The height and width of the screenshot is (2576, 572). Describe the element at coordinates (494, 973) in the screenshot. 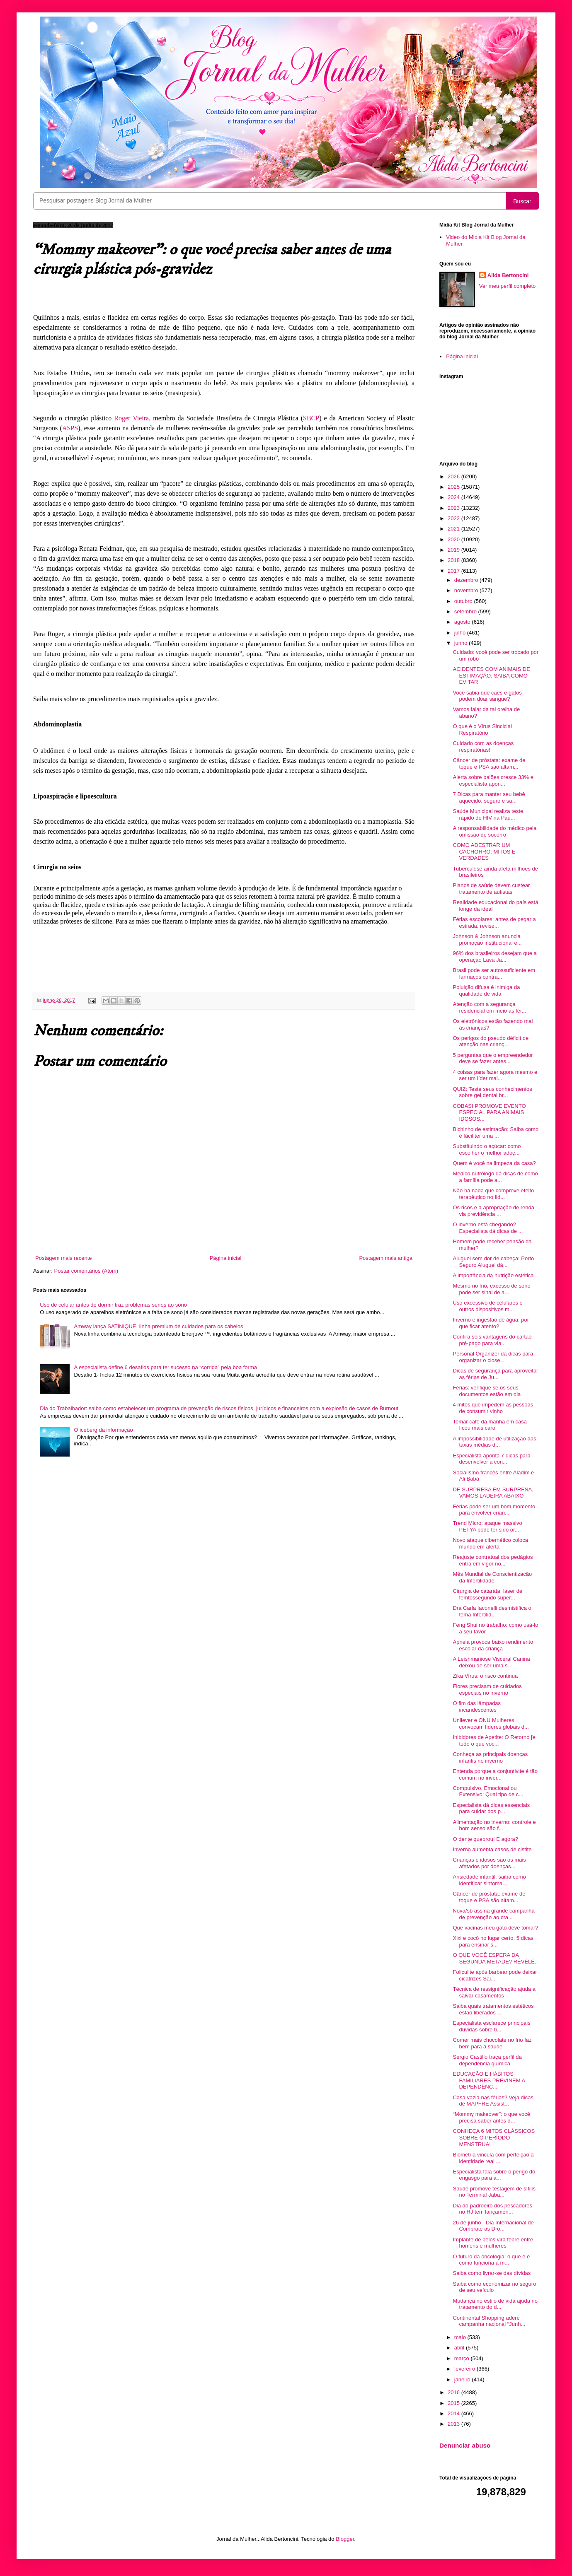

I see `Brasil pode ser autossuficiente em fármacos contra...` at that location.